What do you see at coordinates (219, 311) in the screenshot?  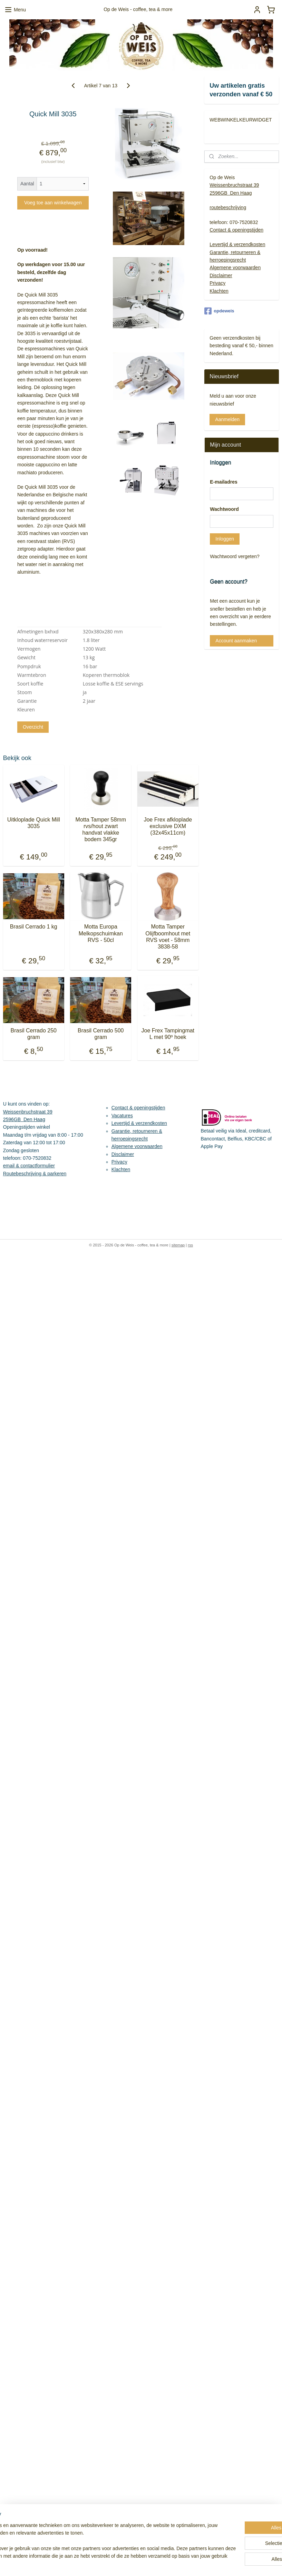 I see `opdeweis` at bounding box center [219, 311].